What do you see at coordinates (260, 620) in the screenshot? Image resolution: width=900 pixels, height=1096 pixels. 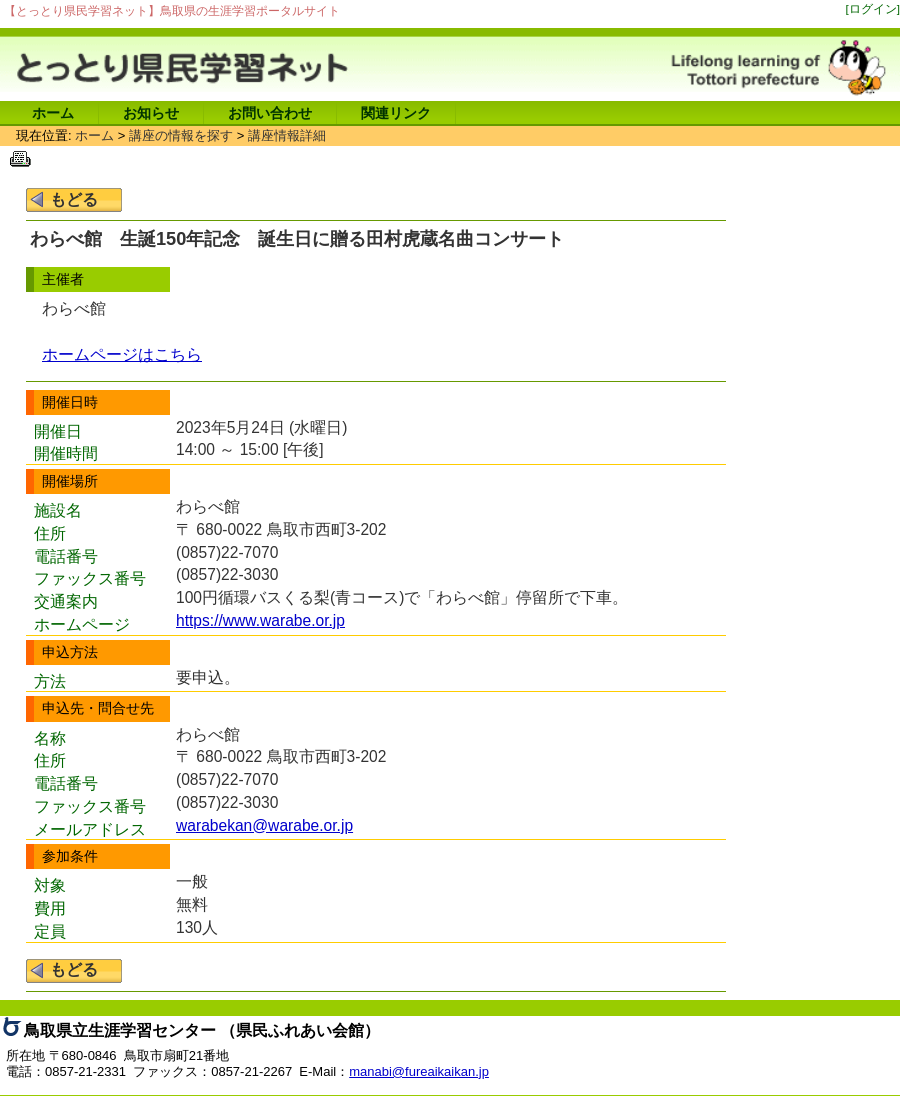 I see `https://www.warabe.or.jp` at bounding box center [260, 620].